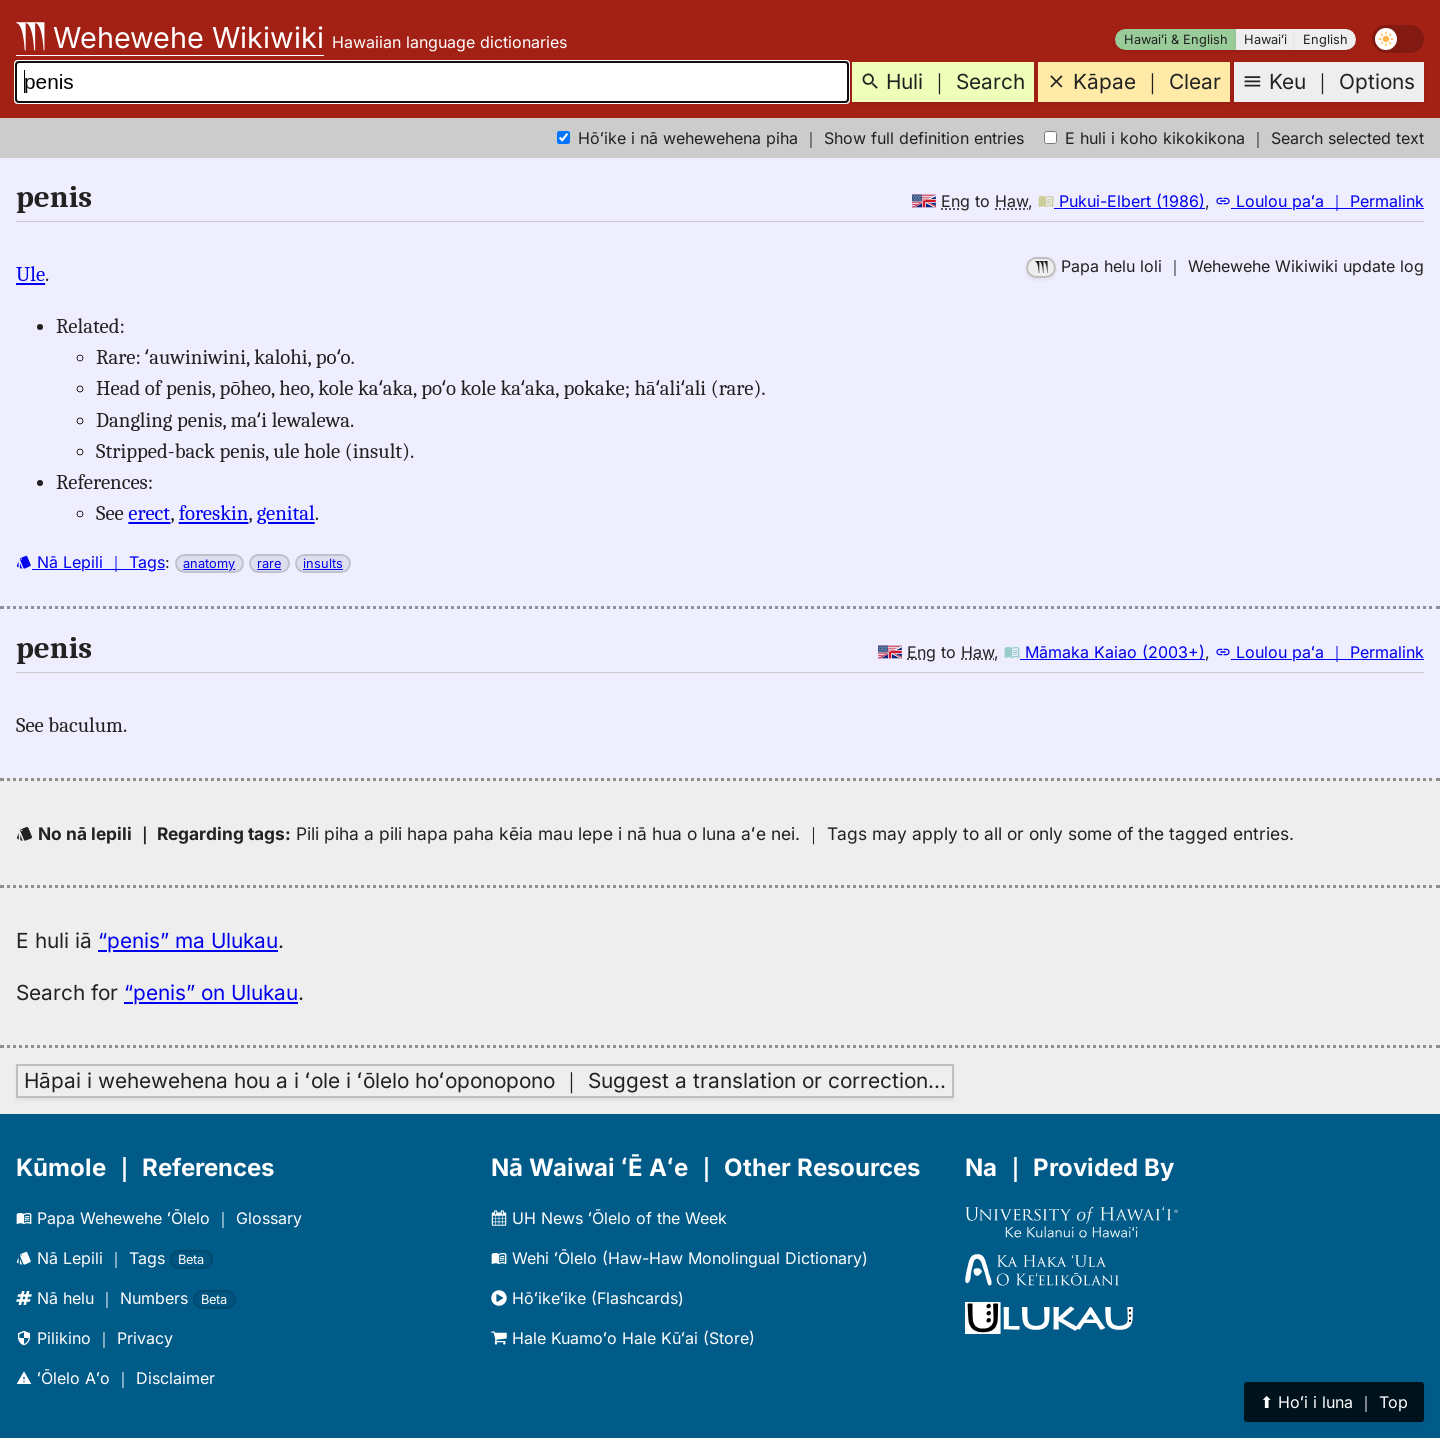 This screenshot has width=1440, height=1438. Describe the element at coordinates (587, 1298) in the screenshot. I see `Hōʻikeʻike (Flashcards)` at that location.